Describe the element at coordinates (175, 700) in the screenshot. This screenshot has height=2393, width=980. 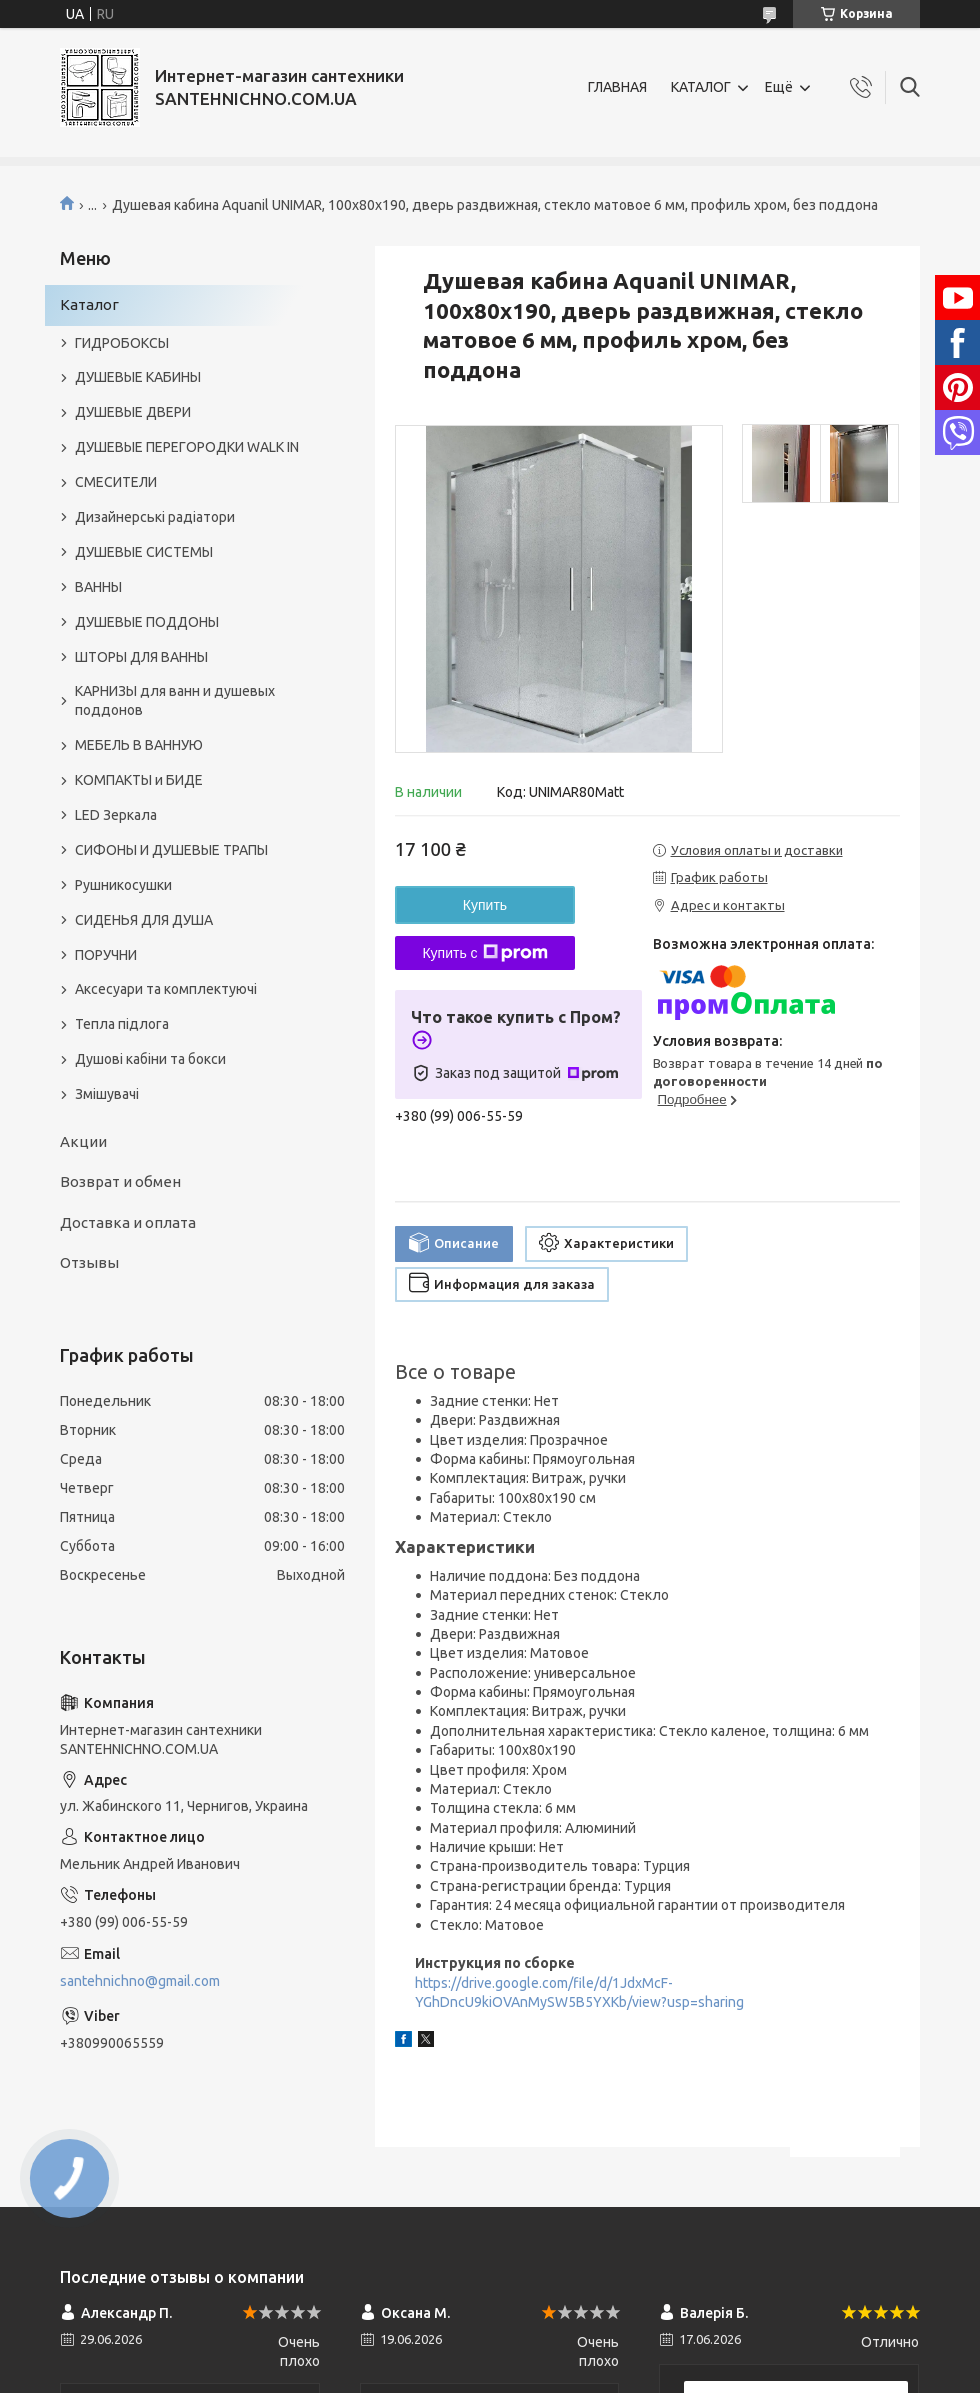
I see `КАРНИЗЫ для ванн и душевых поддонов` at that location.